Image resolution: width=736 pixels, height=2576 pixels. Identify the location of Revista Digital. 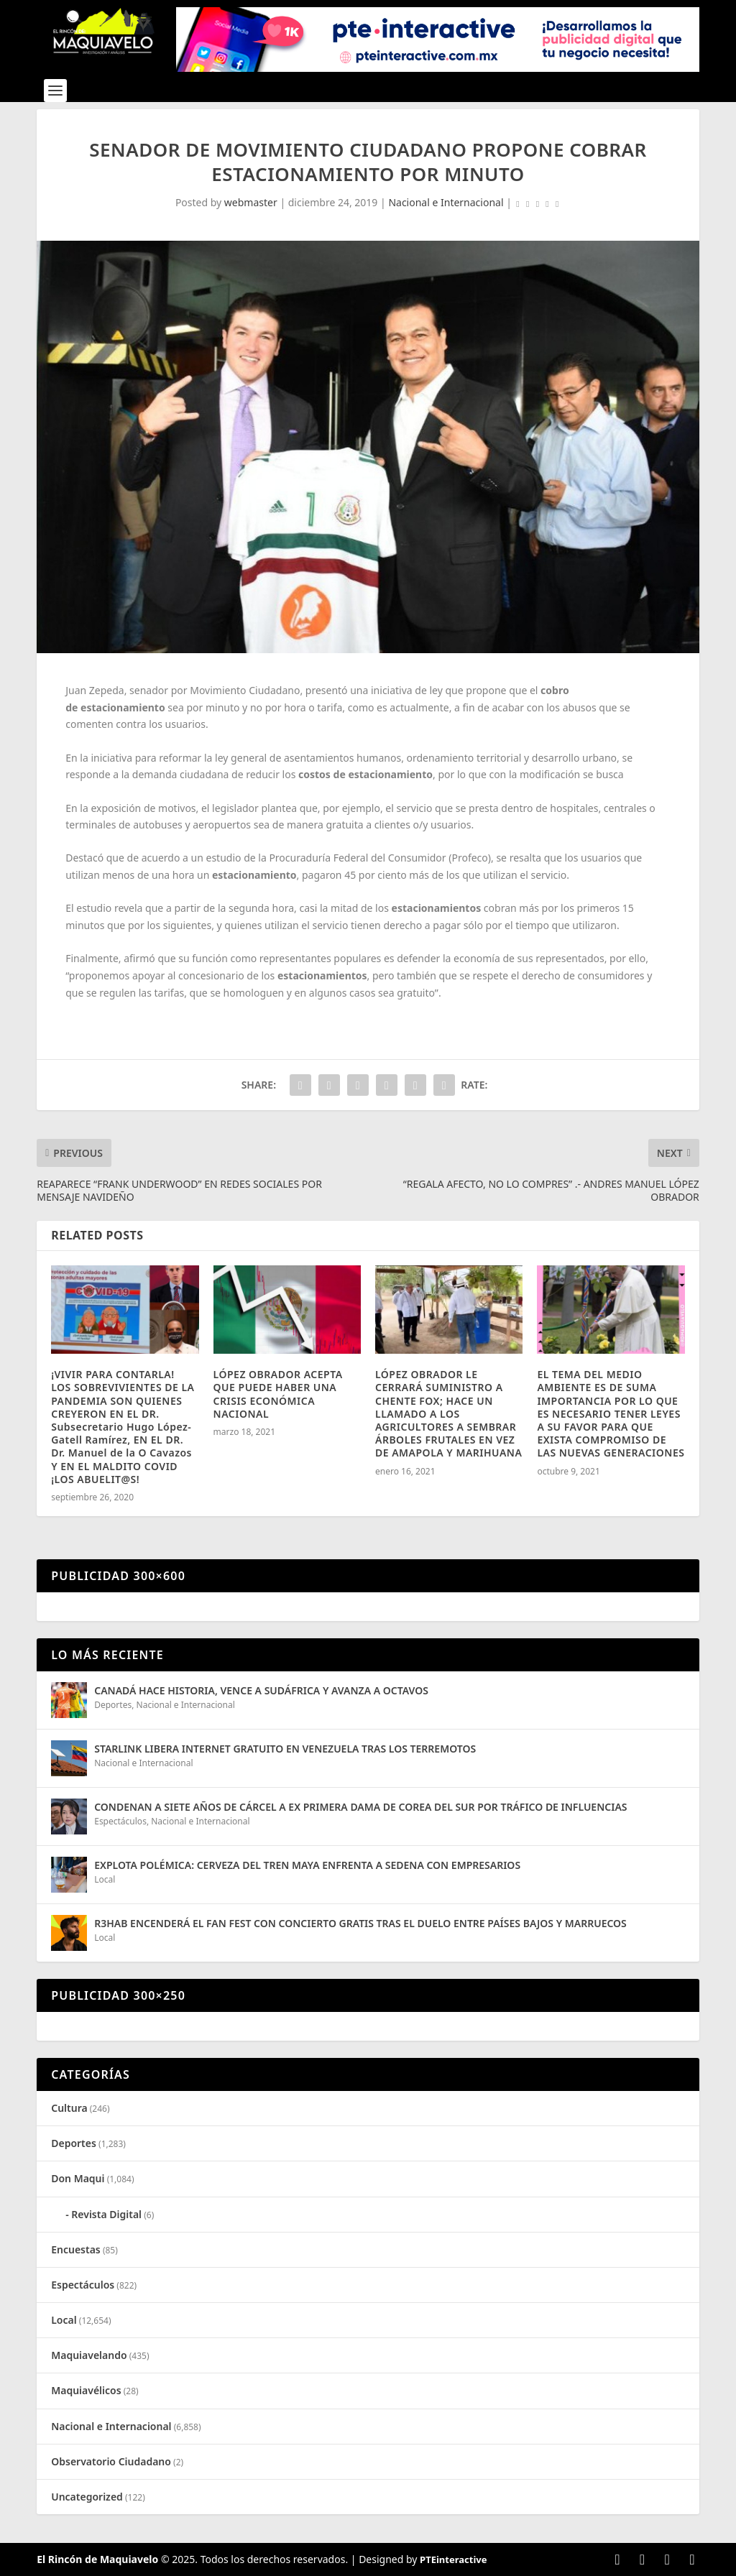
(106, 2214).